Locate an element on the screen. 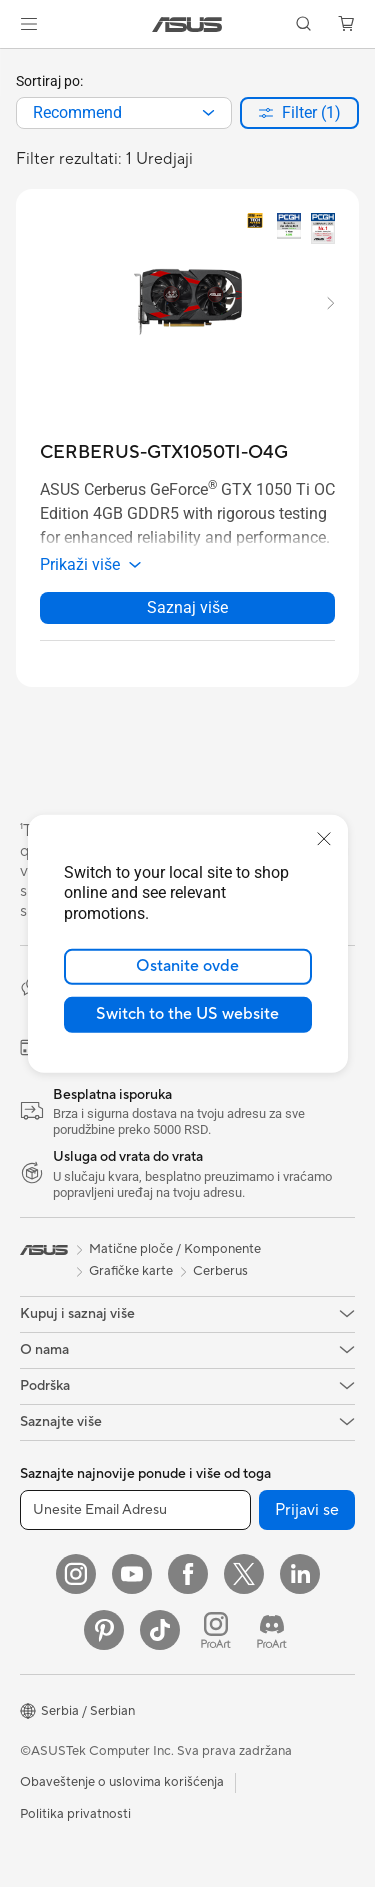  Cerberus is located at coordinates (220, 1271).